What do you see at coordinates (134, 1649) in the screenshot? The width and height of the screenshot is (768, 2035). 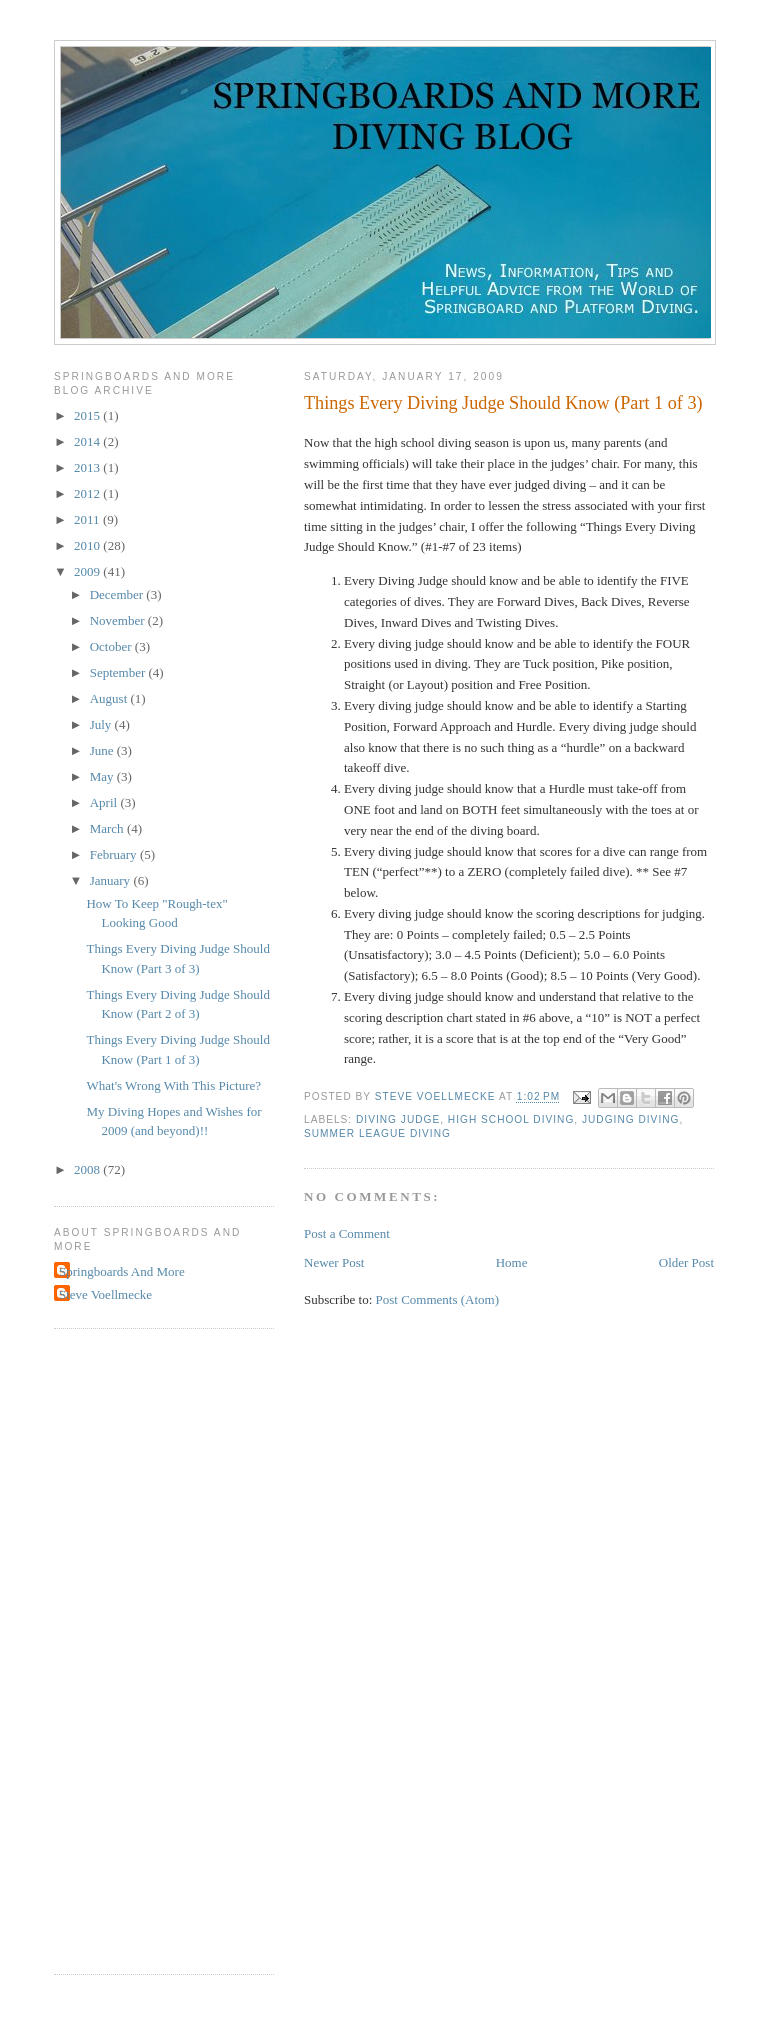 I see `[Advertisement]` at bounding box center [134, 1649].